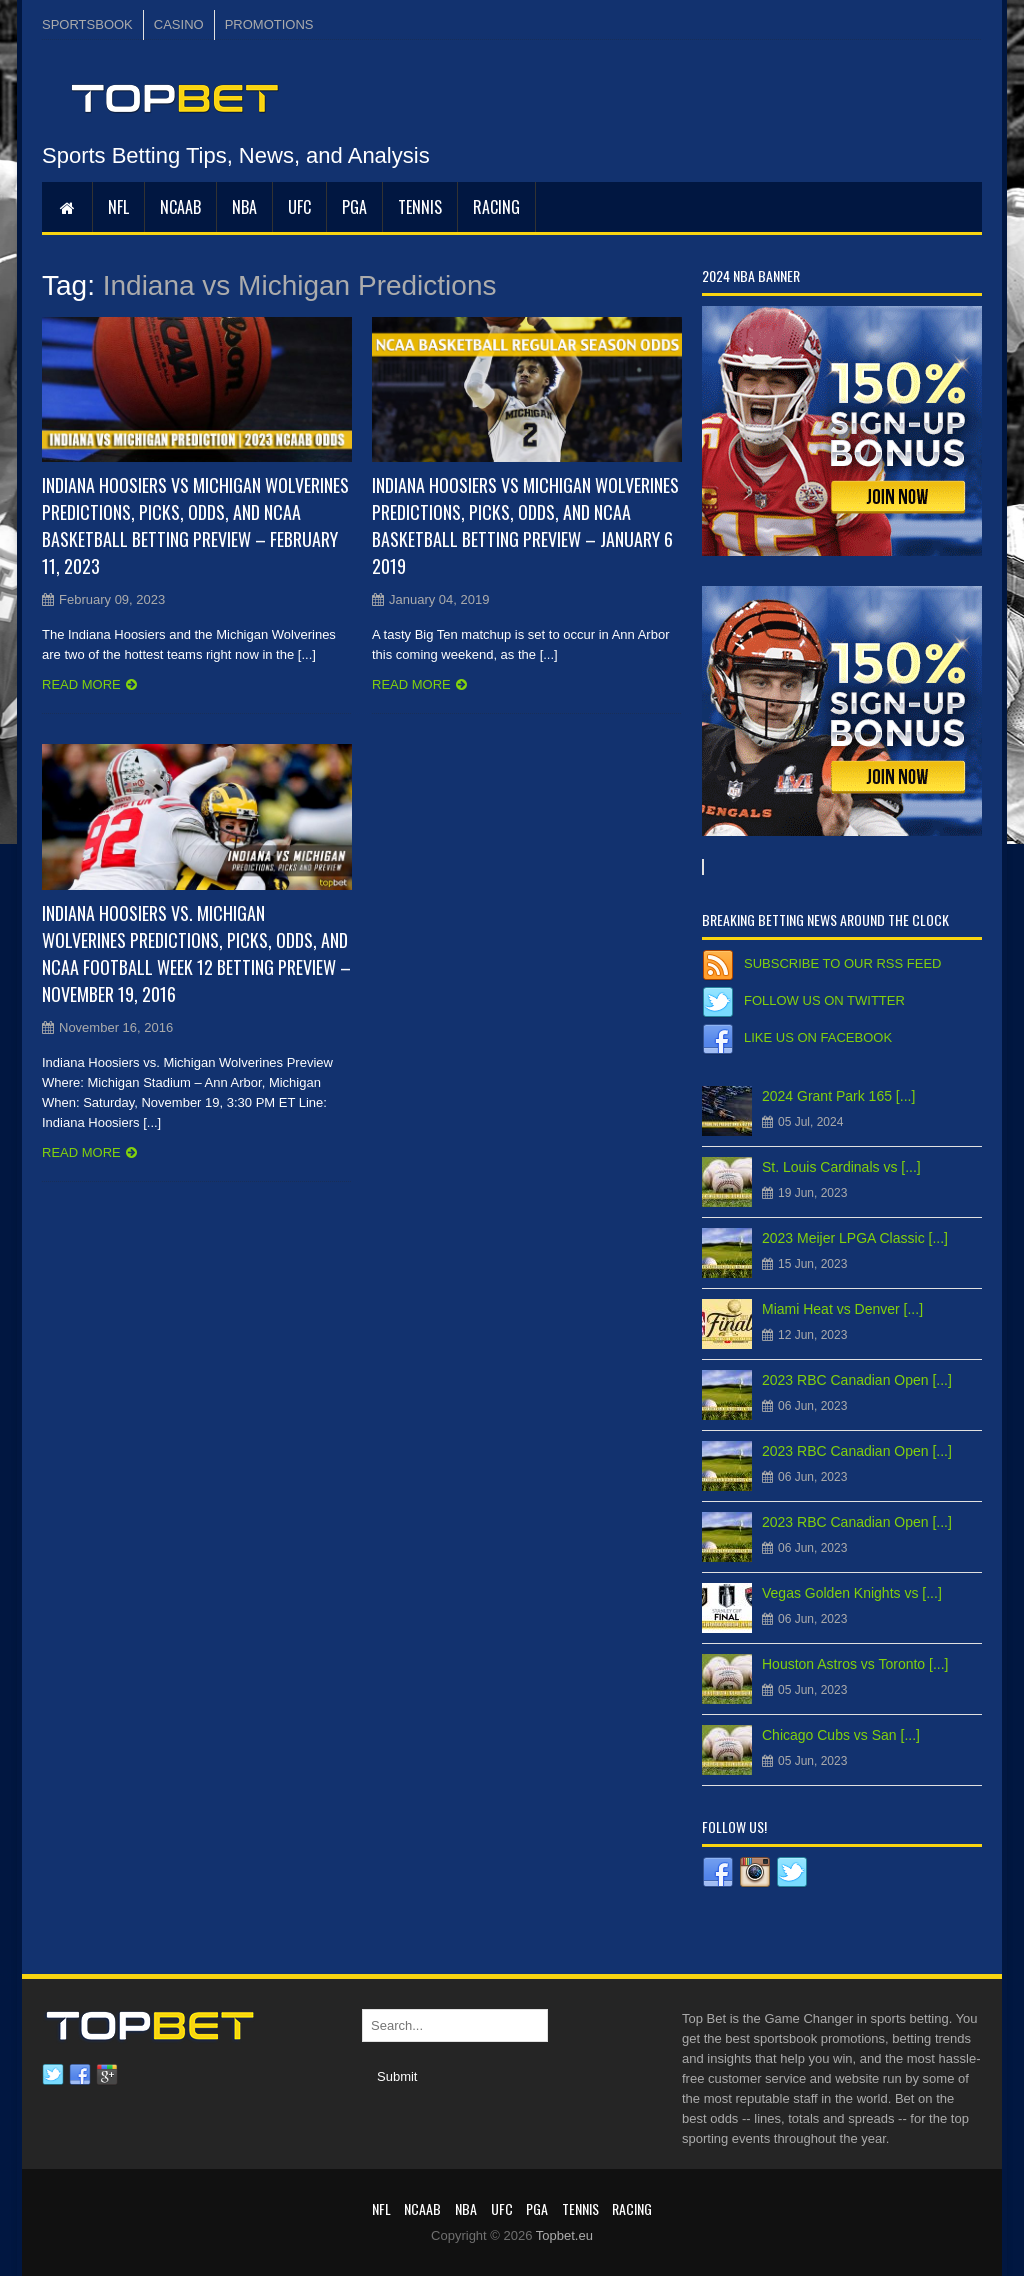  Describe the element at coordinates (179, 24) in the screenshot. I see `CASINO` at that location.